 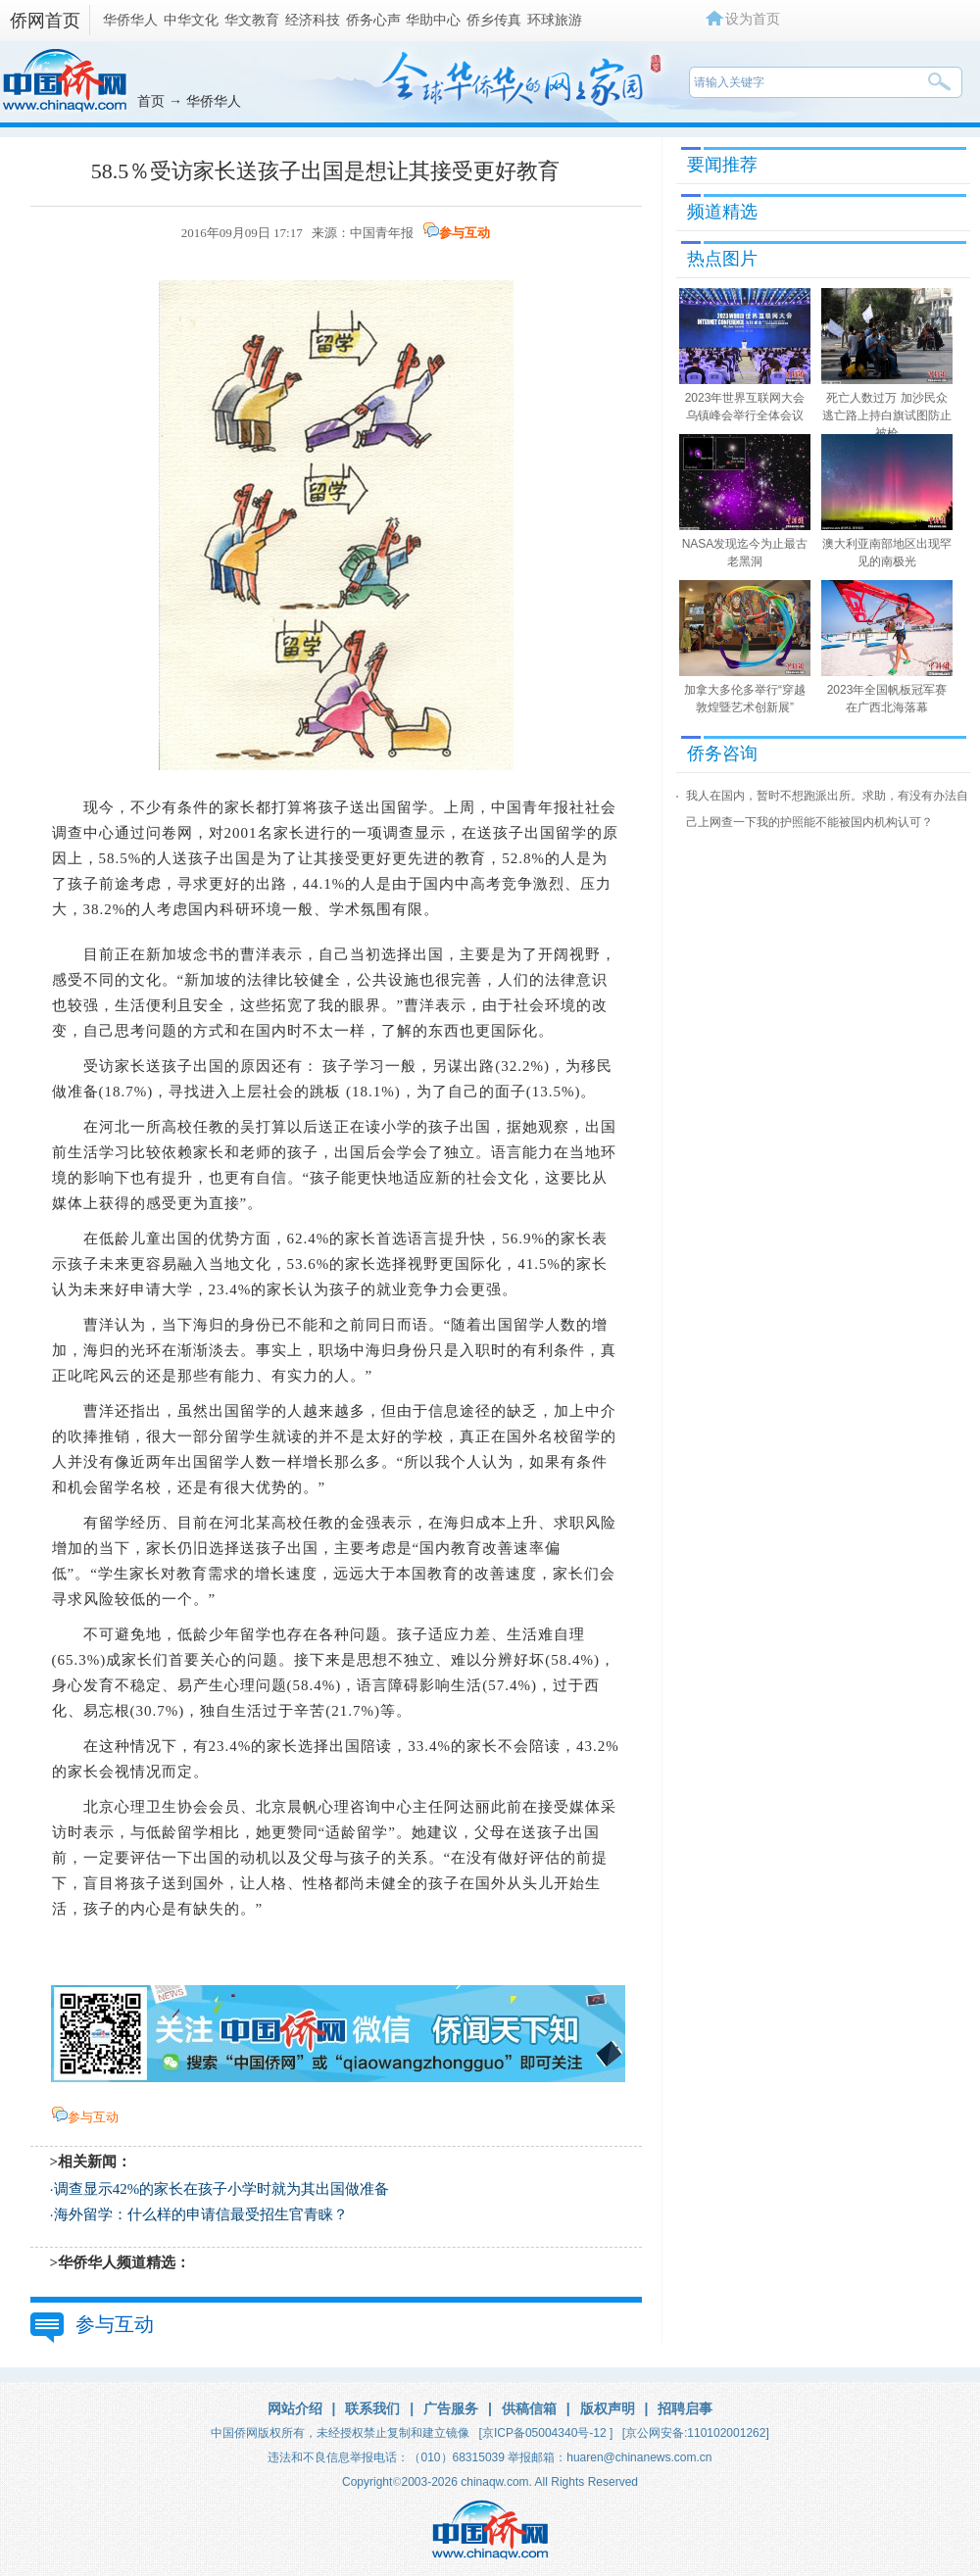 I want to click on 侨务心声, so click(x=373, y=19).